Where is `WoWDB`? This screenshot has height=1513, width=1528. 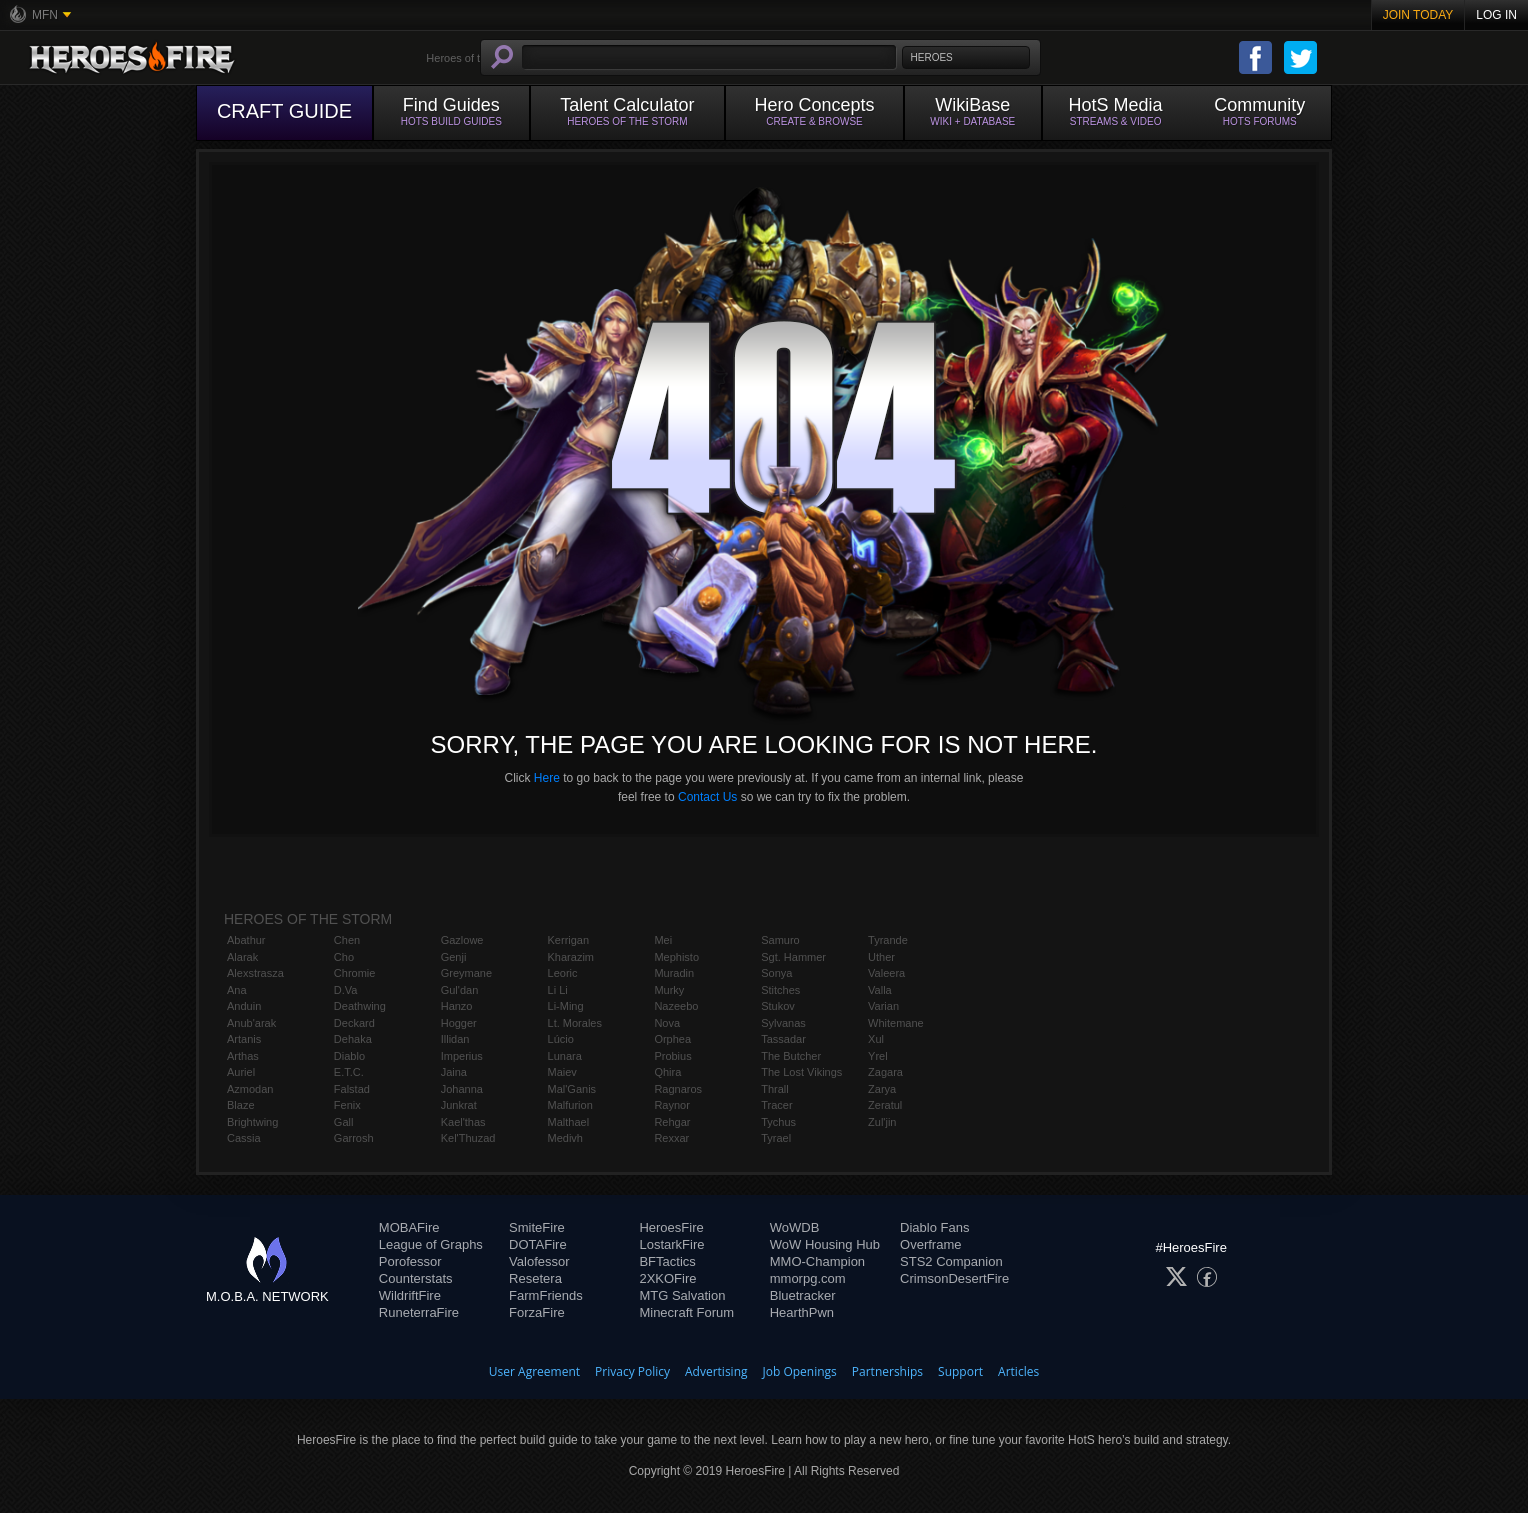
WoWDB is located at coordinates (795, 1227).